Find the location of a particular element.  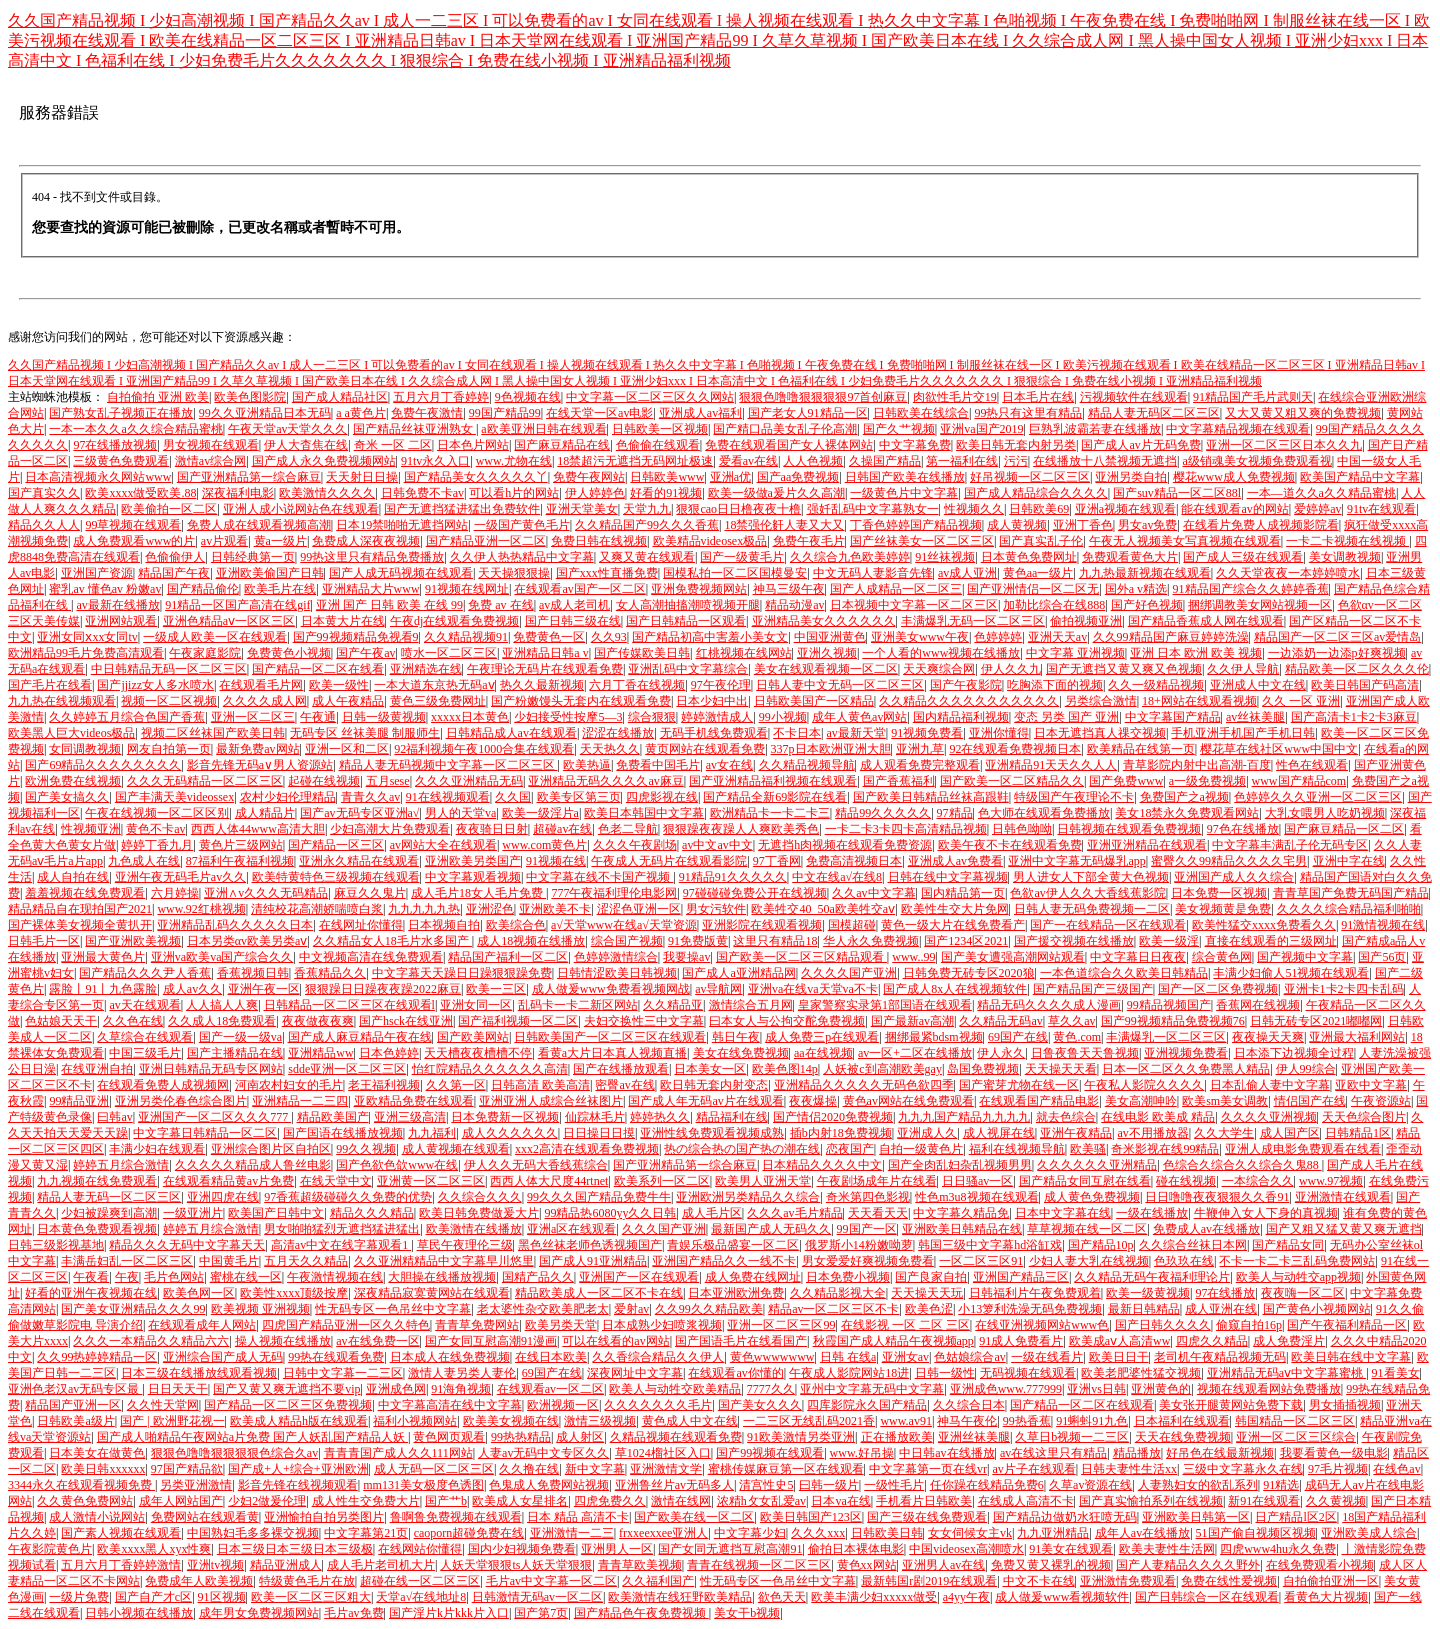

亚洲成色www.777999 is located at coordinates (1006, 1389).